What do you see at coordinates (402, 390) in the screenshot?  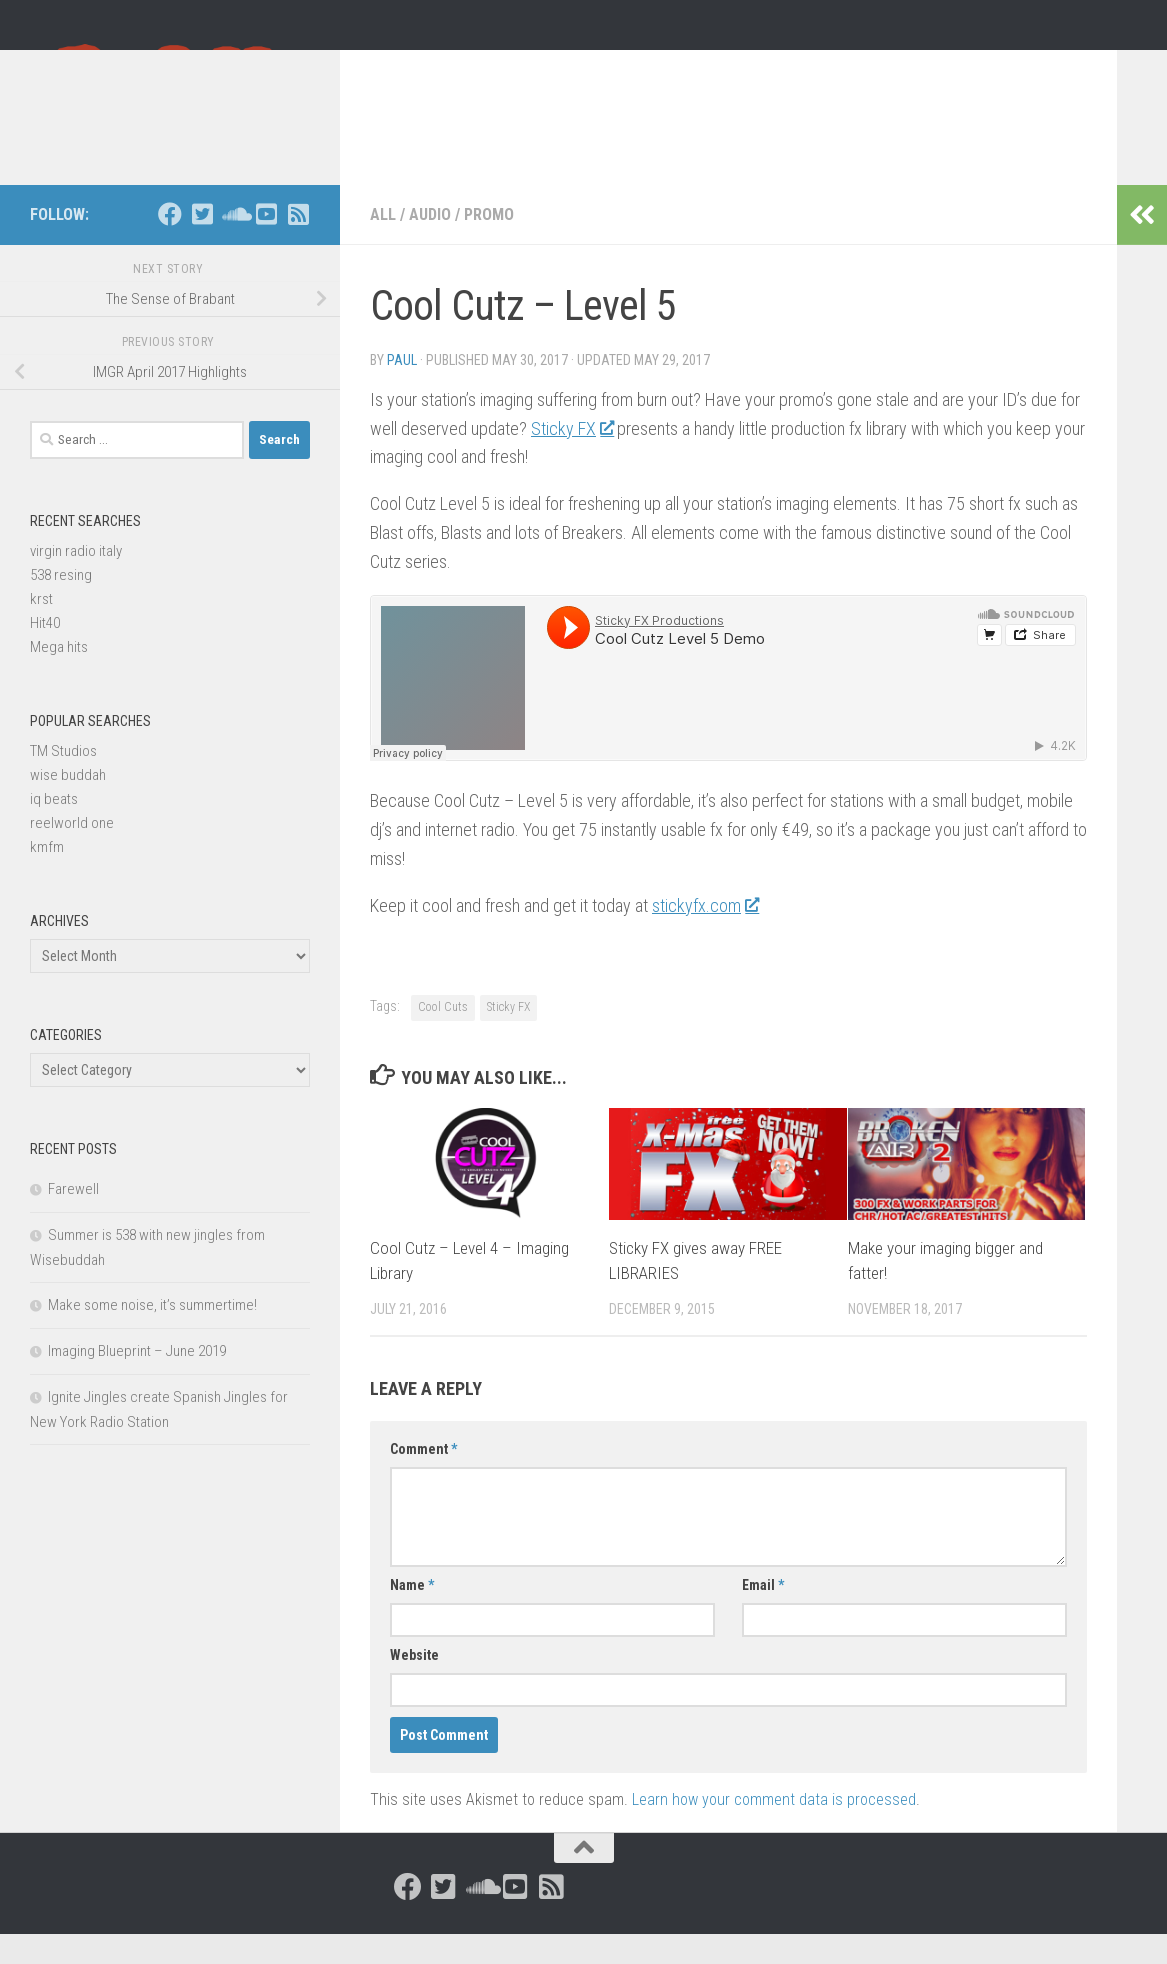 I see `Paul` at bounding box center [402, 390].